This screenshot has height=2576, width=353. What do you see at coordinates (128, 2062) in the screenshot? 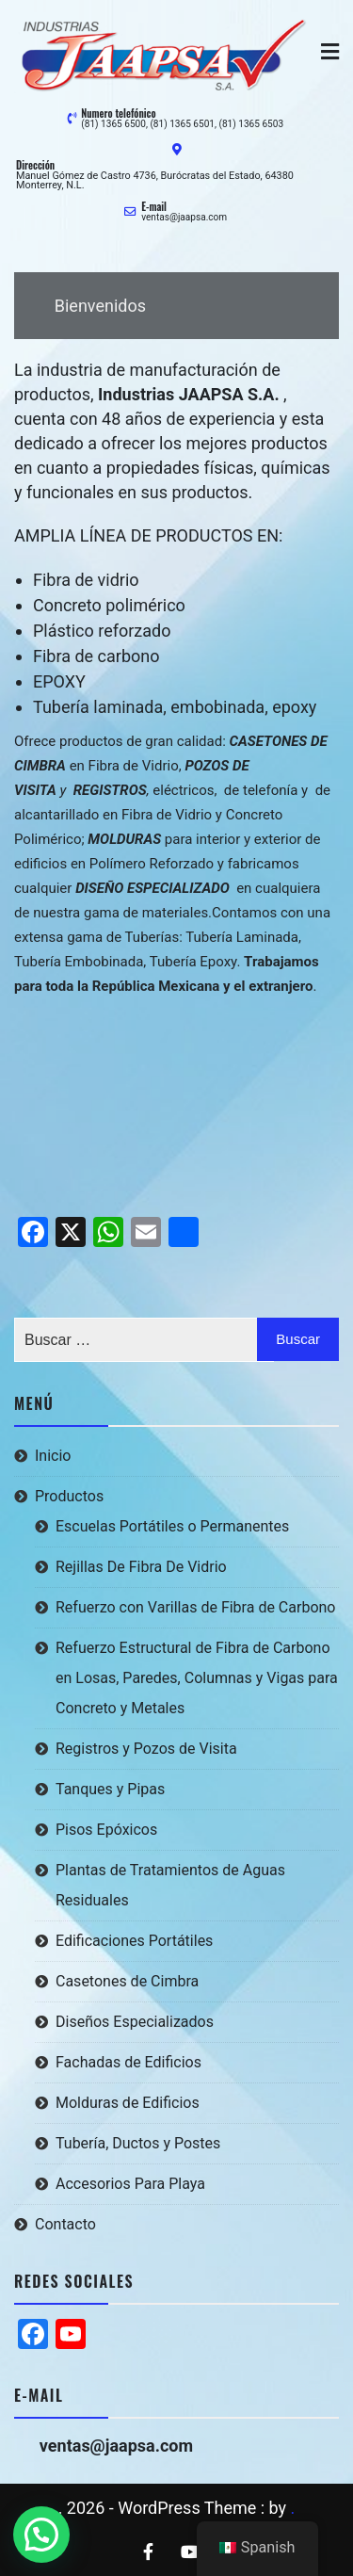
I see `Fachadas de Edificios` at bounding box center [128, 2062].